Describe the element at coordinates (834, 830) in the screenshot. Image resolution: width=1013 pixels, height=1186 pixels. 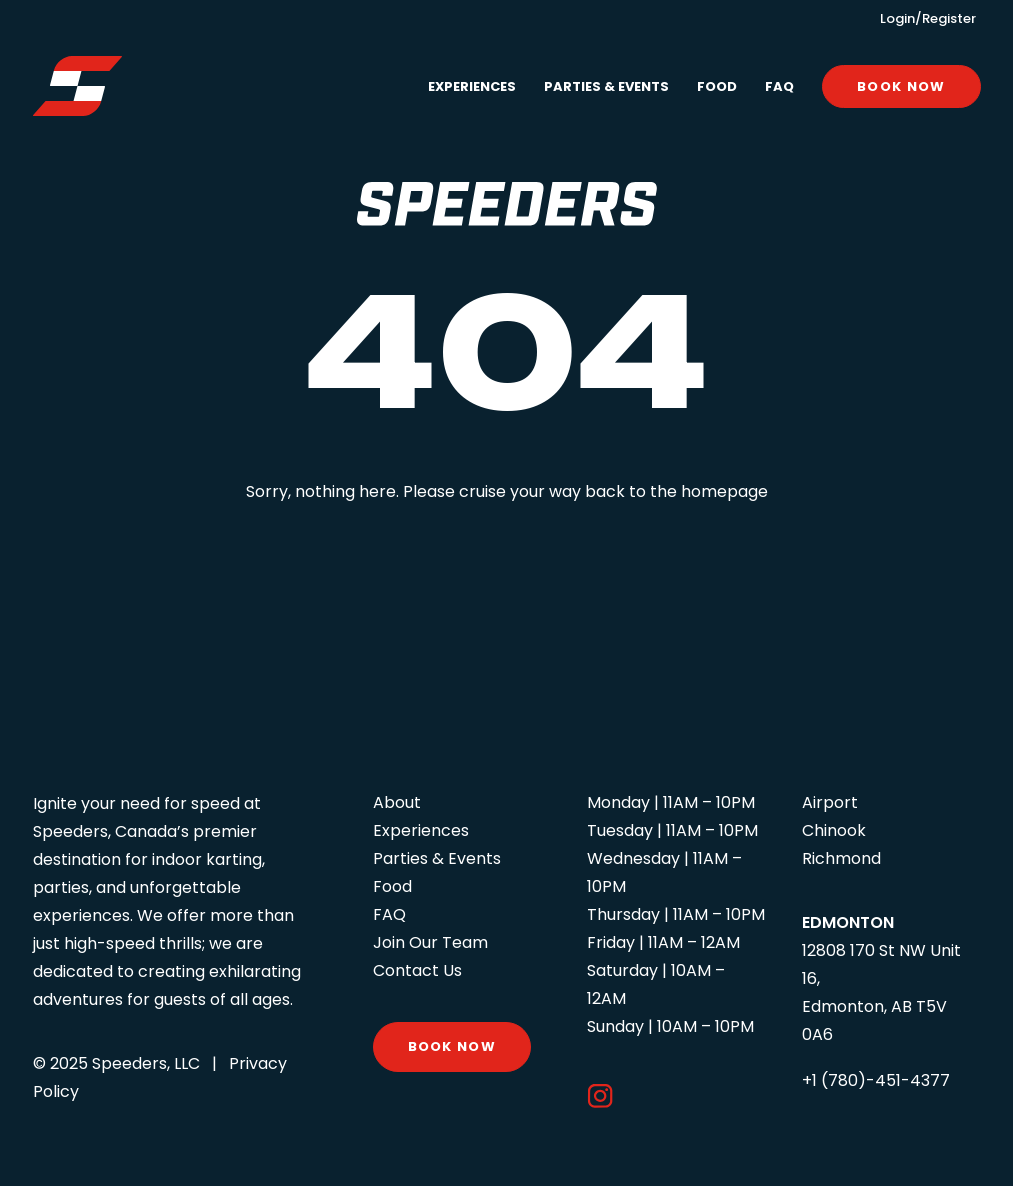
I see `Chinook` at that location.